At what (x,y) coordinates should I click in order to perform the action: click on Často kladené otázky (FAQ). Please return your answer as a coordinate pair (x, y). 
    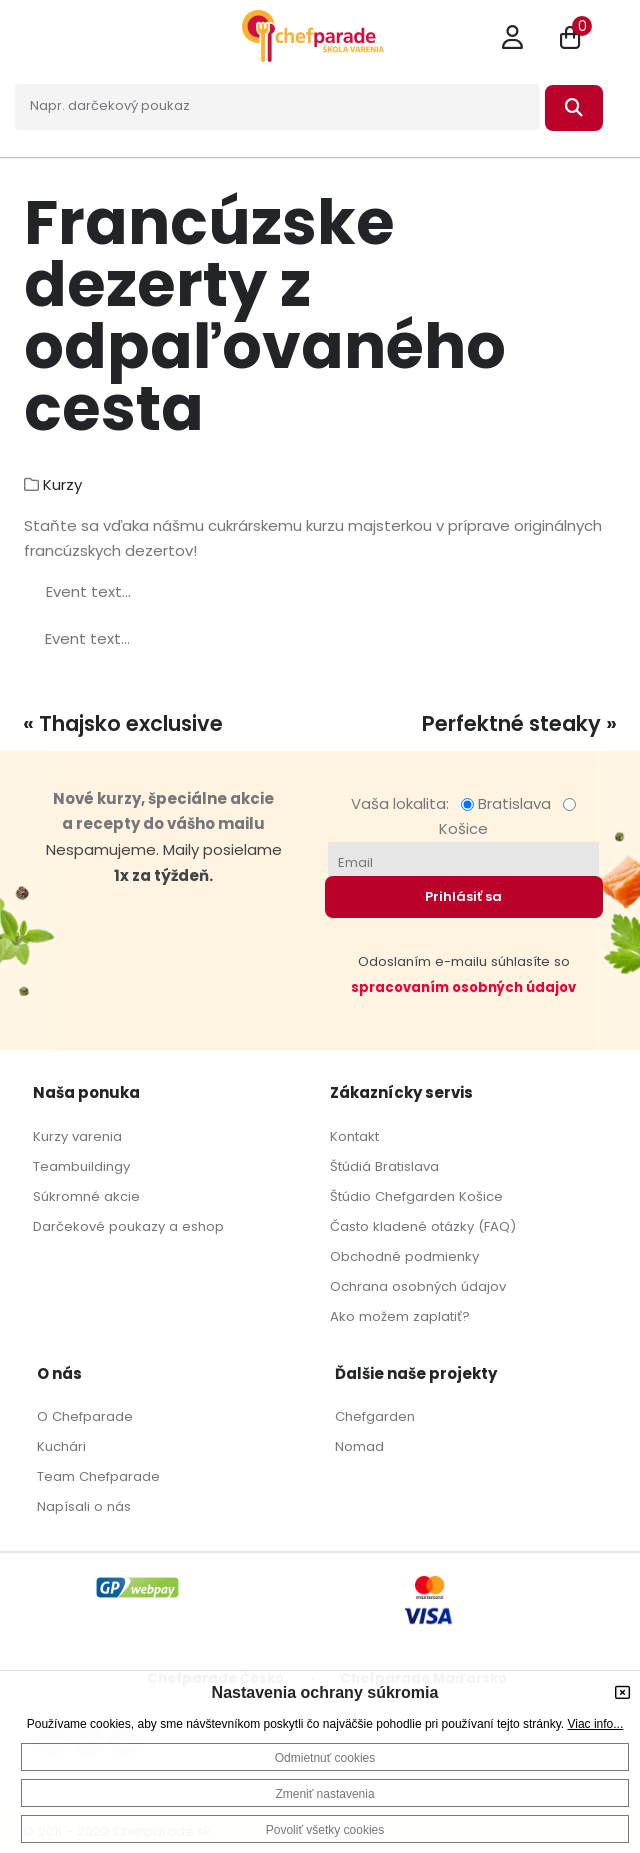
    Looking at the image, I should click on (423, 1226).